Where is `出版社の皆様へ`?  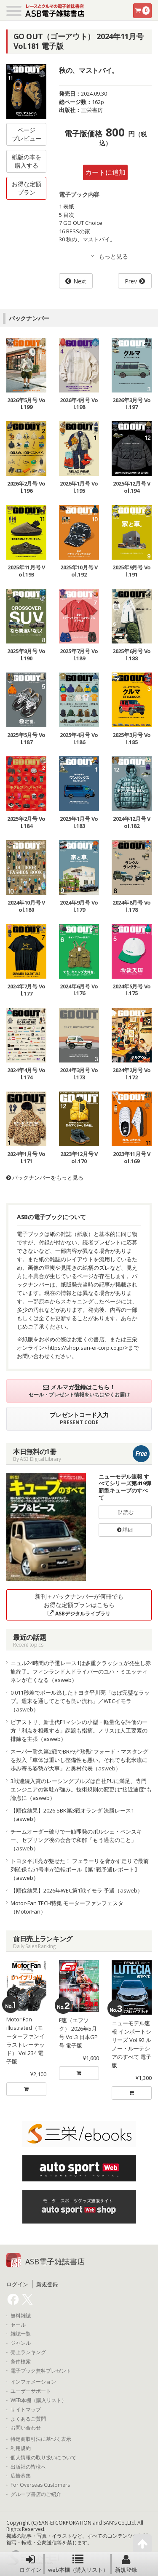
出版社の皆様へ is located at coordinates (28, 2467).